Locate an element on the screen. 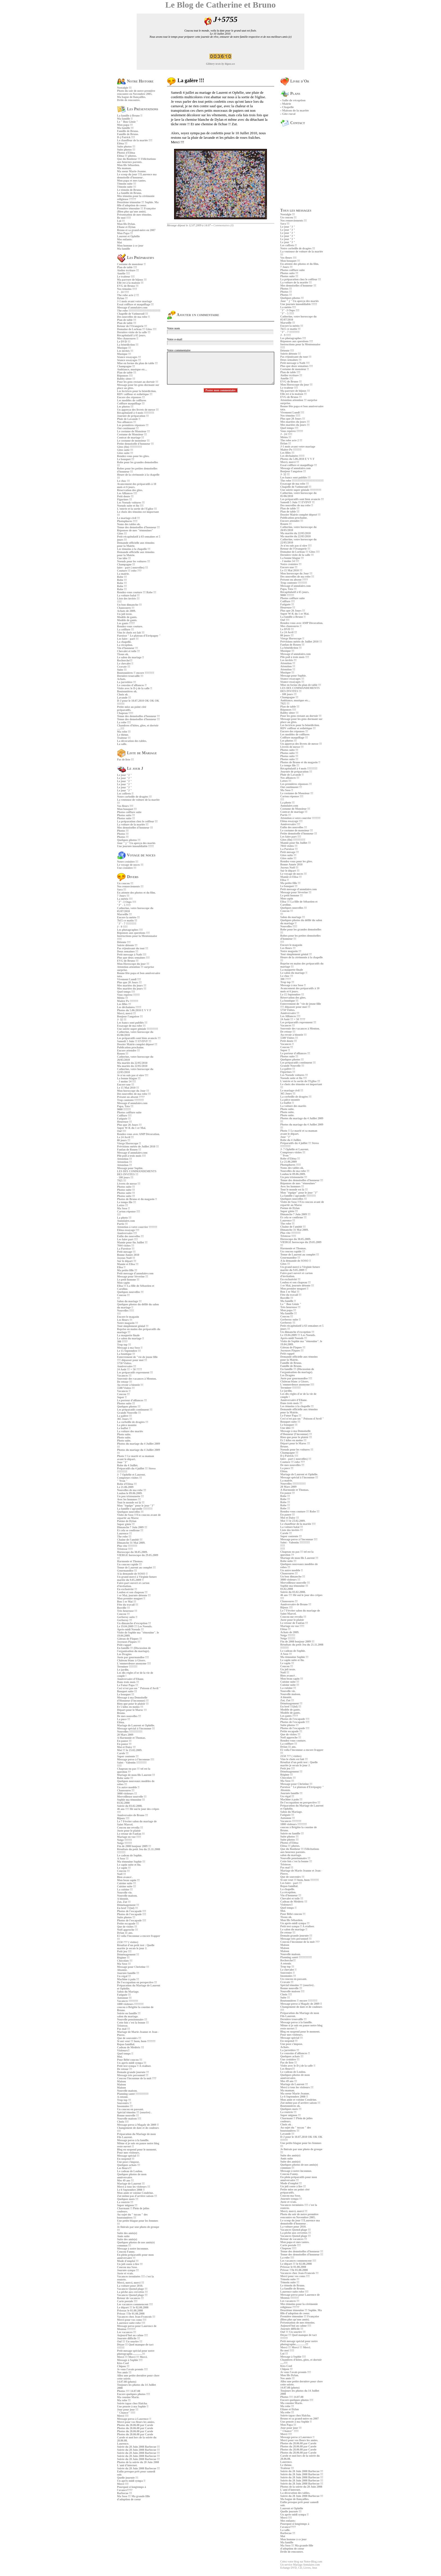 This screenshot has width=441, height=2576. faire - part ( nouvelles) !!! is located at coordinates (132, 567).